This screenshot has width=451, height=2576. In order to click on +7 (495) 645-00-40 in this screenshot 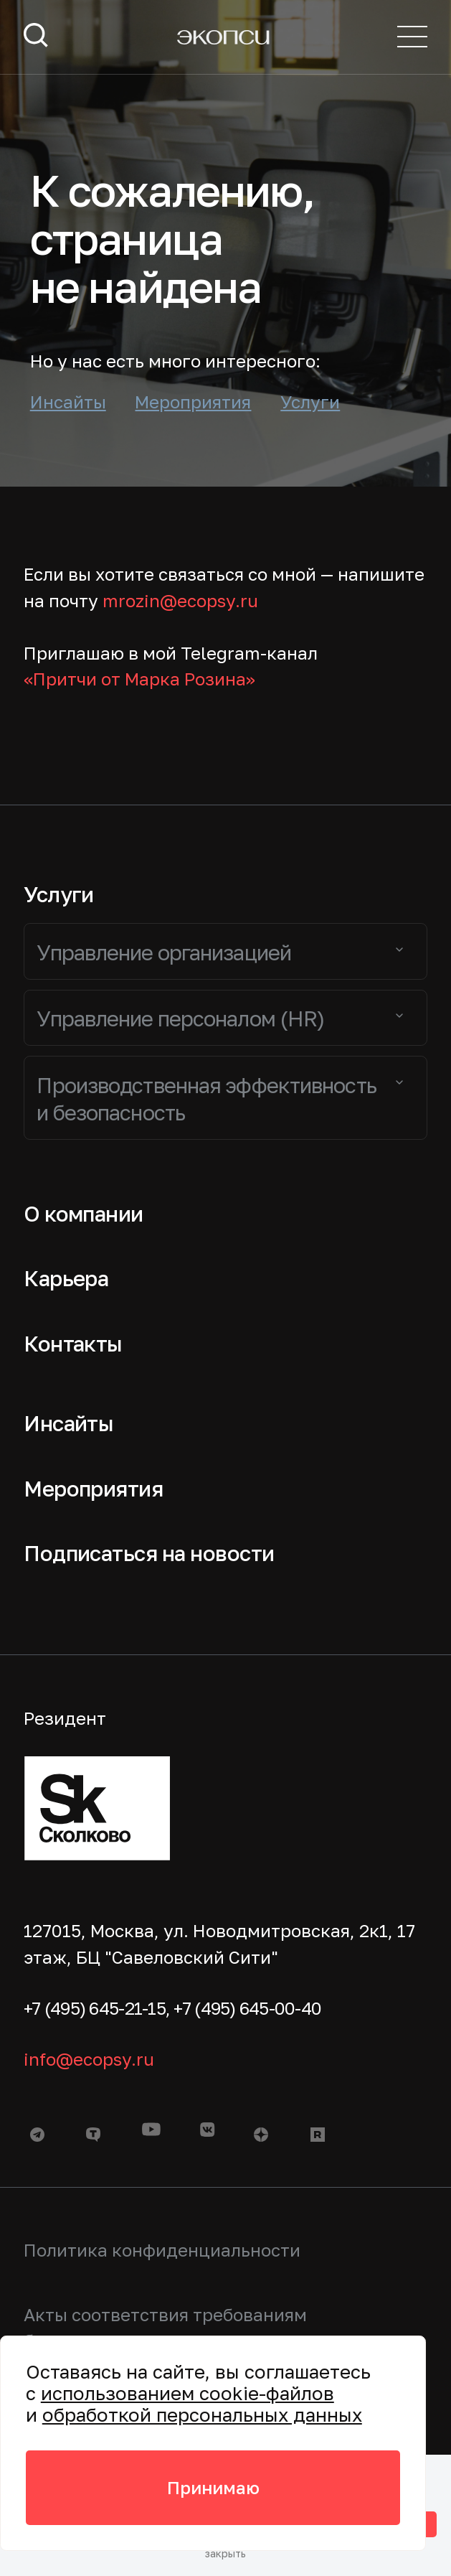, I will do `click(247, 2007)`.